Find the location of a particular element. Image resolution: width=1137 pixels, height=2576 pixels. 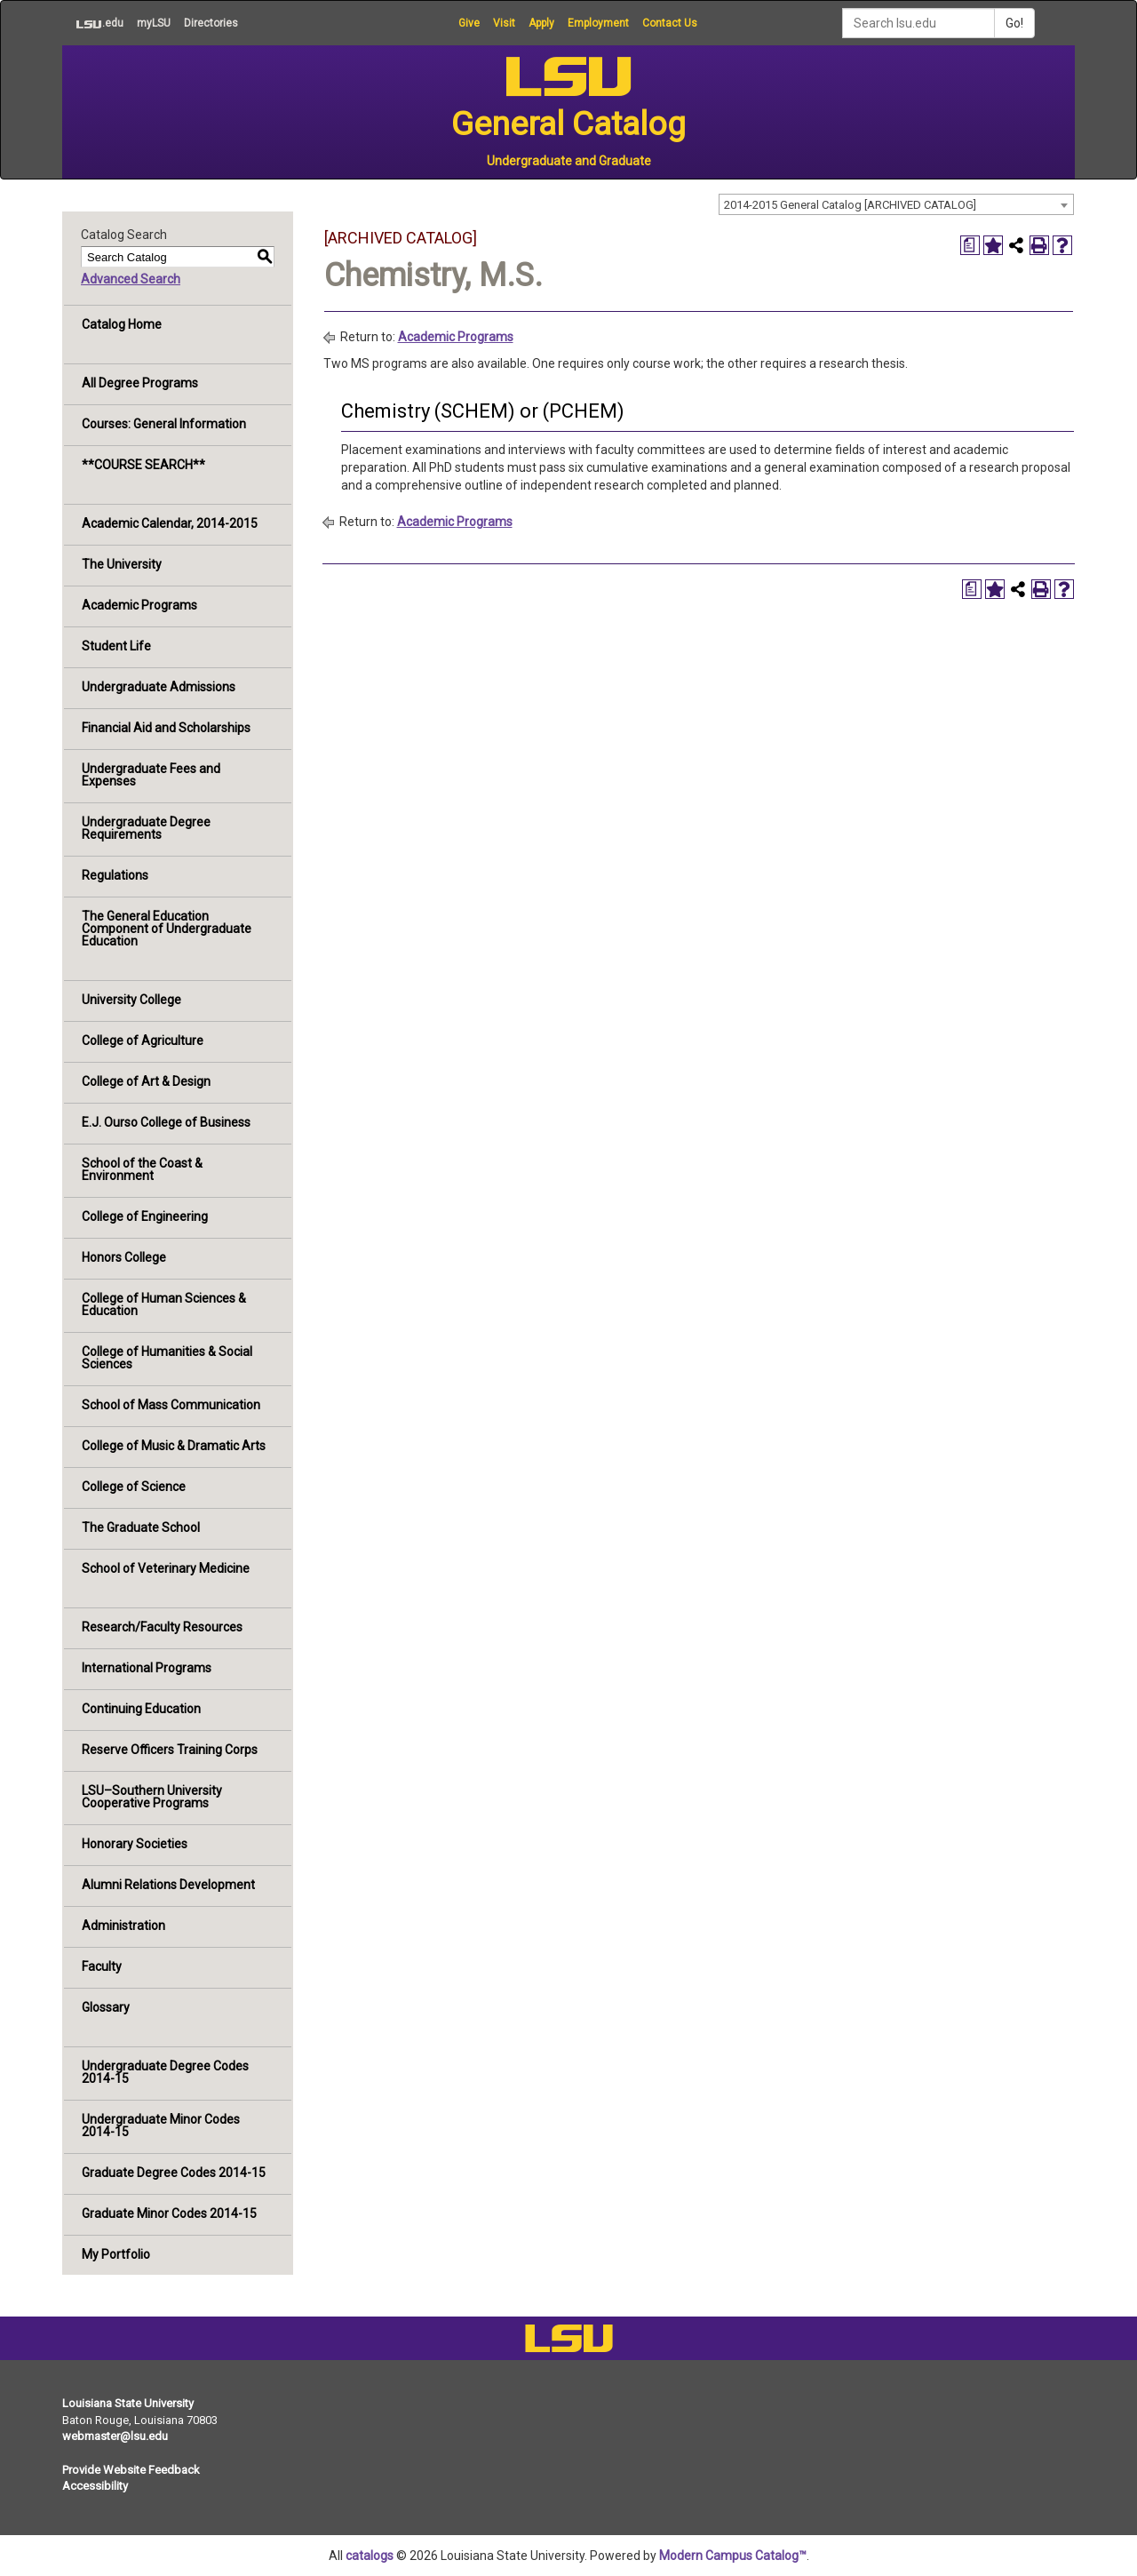

College of Humanities & Social Sciences is located at coordinates (167, 1357).